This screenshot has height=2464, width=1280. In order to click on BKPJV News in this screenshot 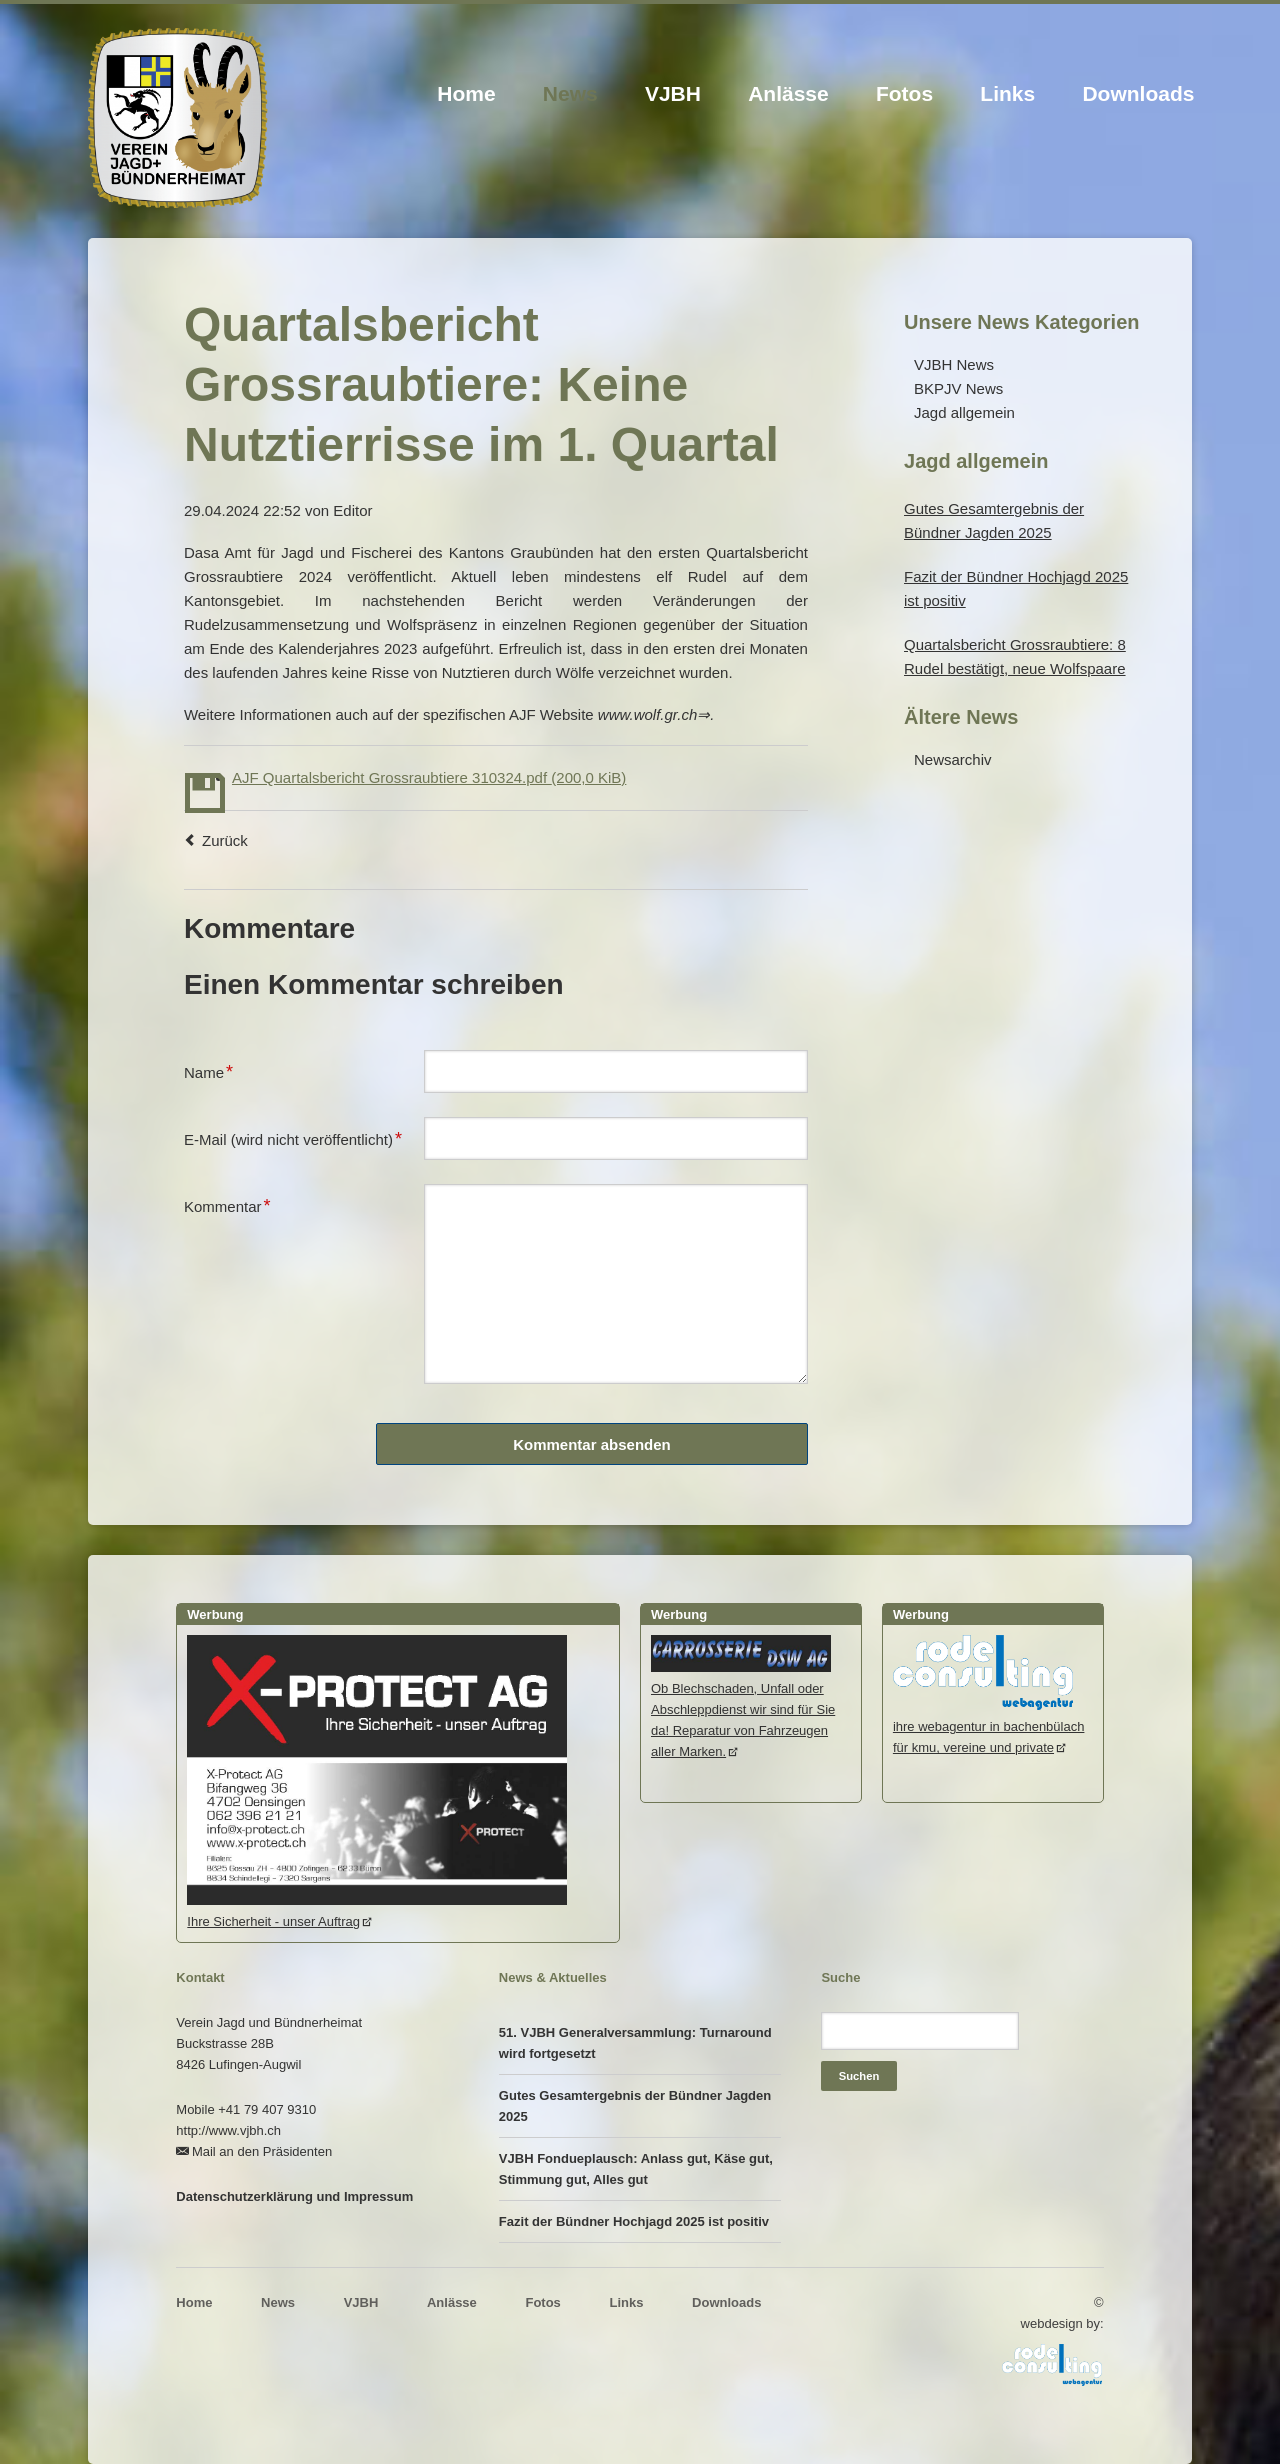, I will do `click(958, 388)`.